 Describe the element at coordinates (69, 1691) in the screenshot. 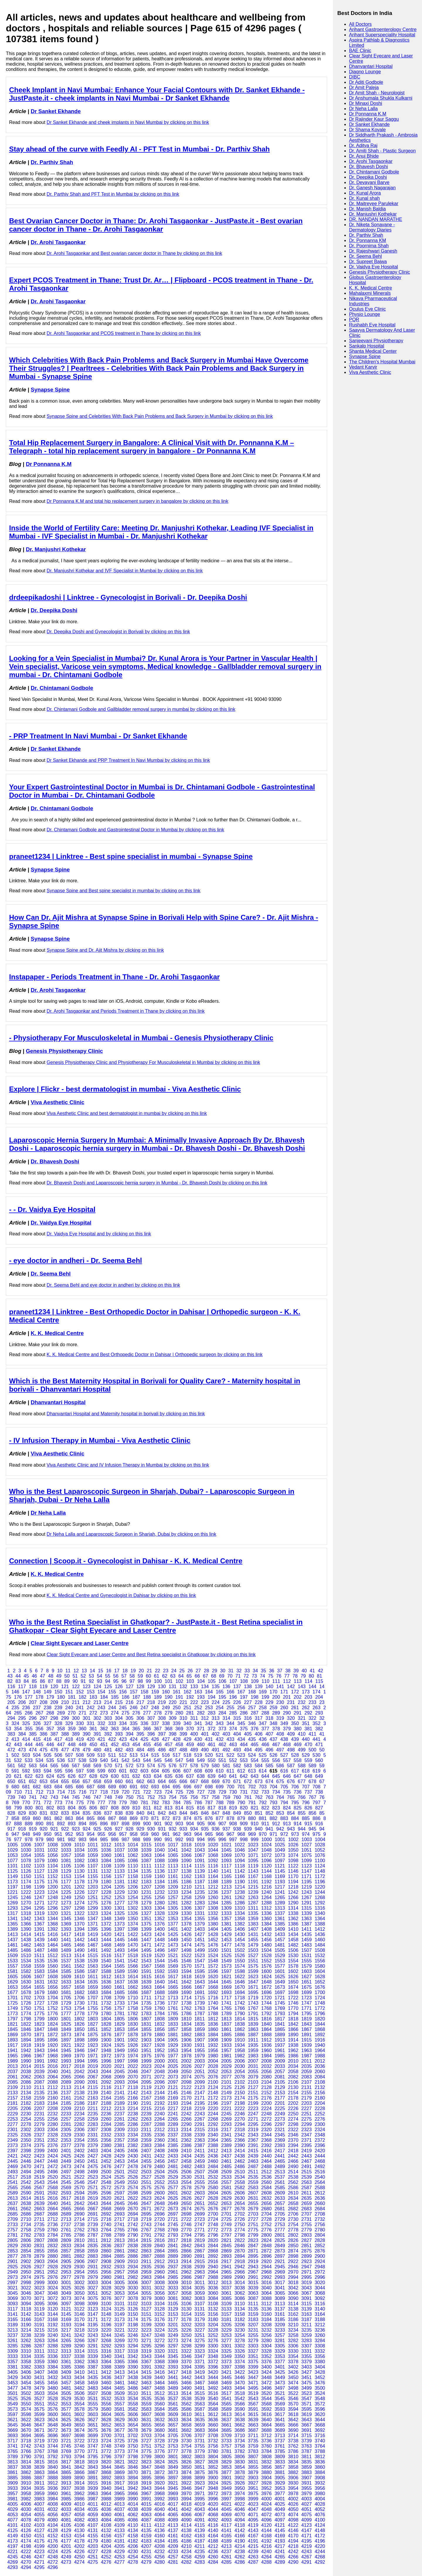

I see `151` at that location.